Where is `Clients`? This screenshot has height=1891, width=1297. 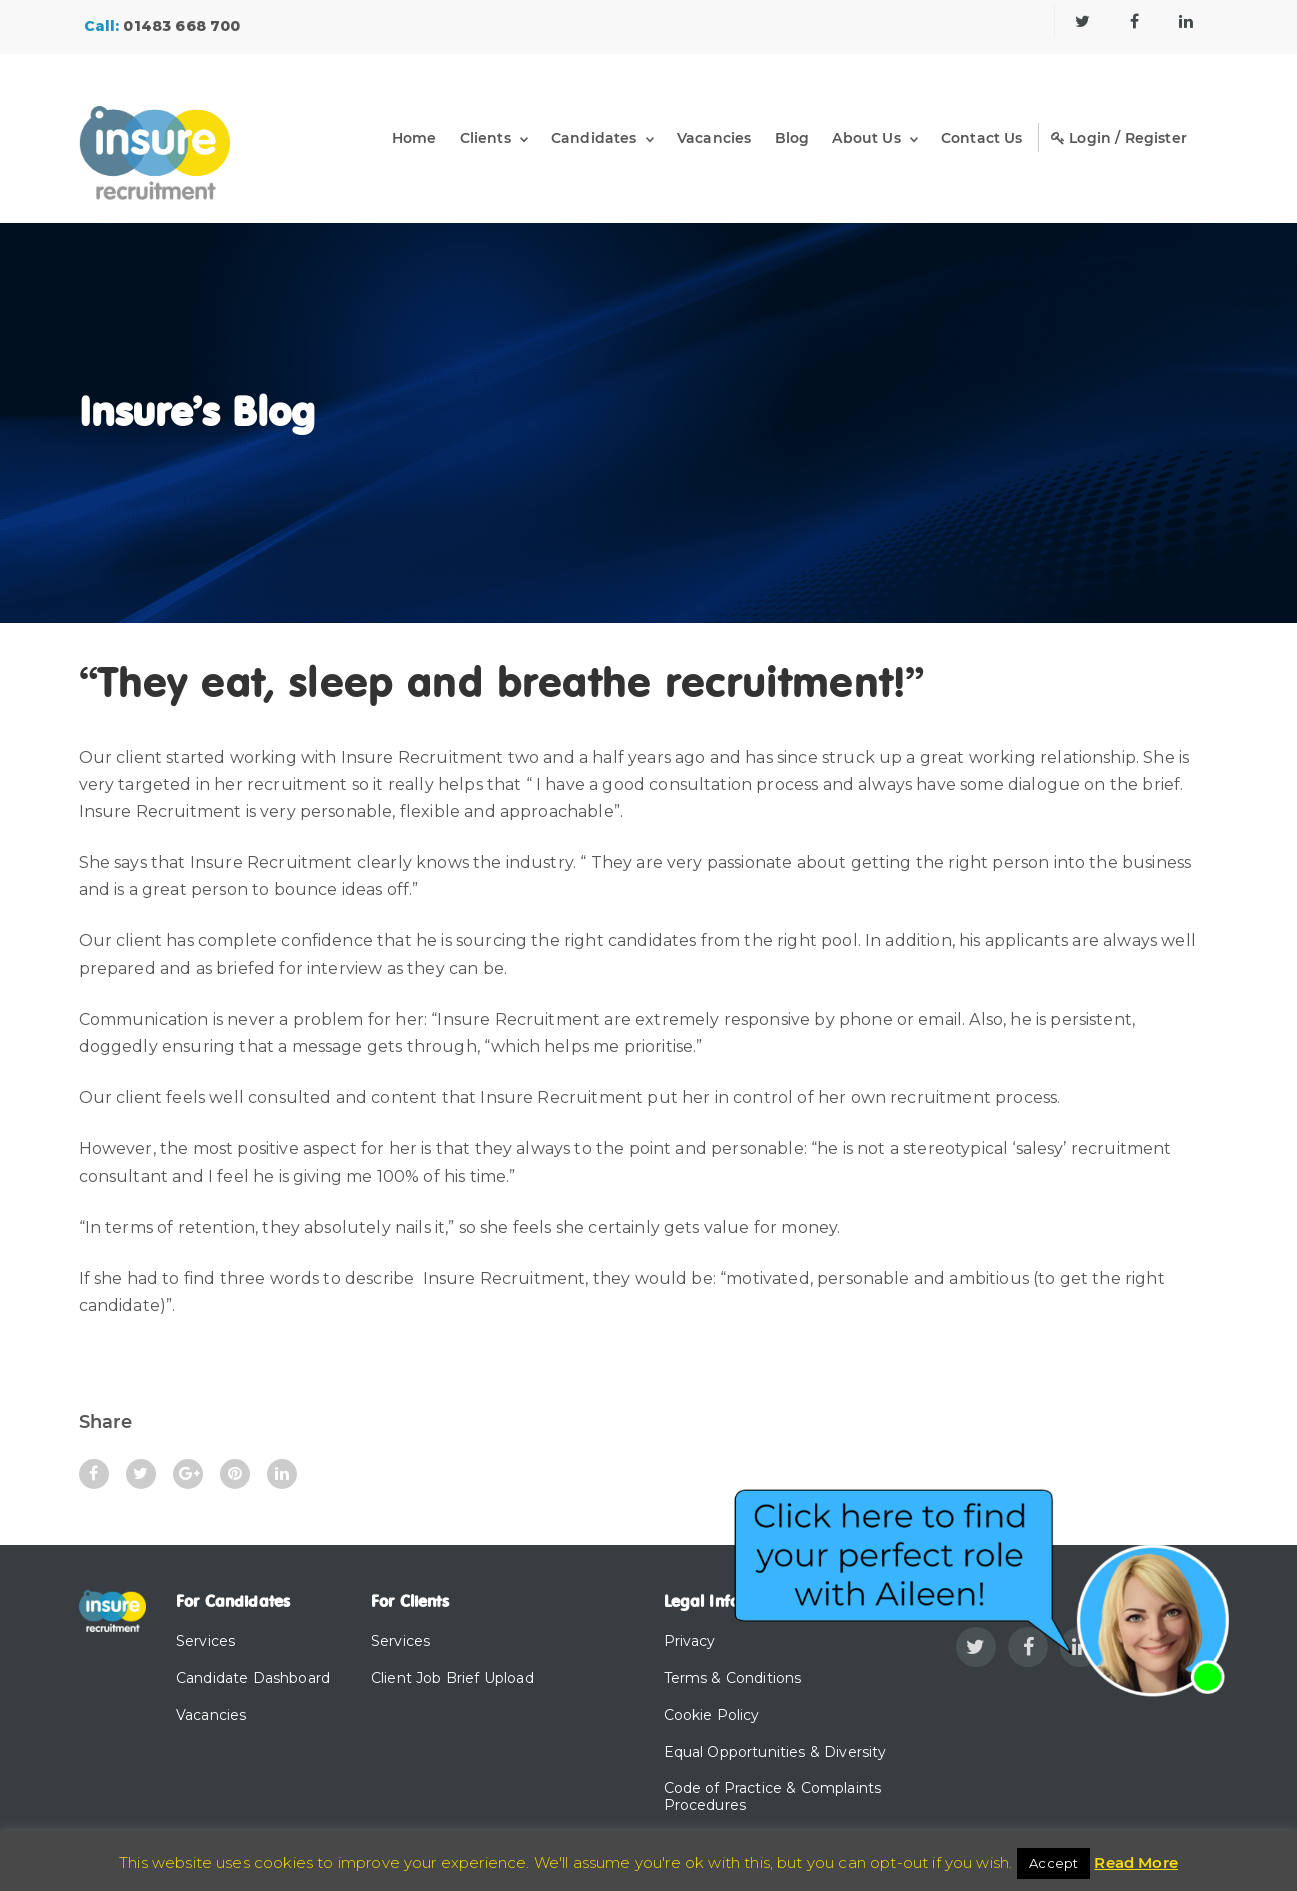 Clients is located at coordinates (485, 138).